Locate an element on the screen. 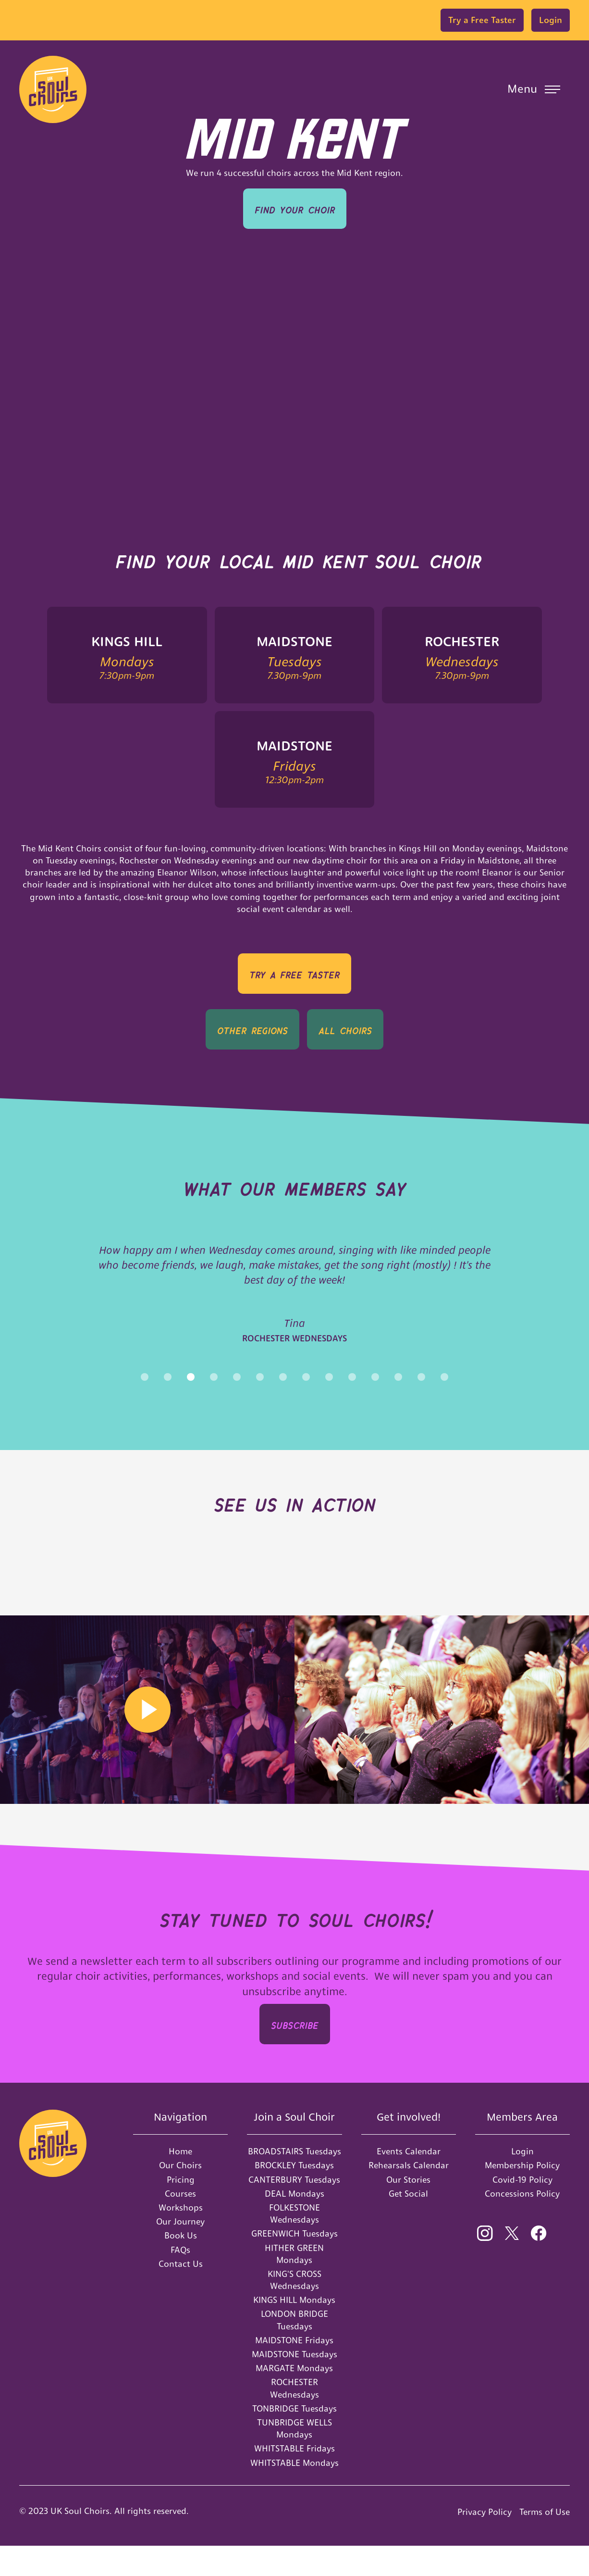 The height and width of the screenshot is (2576, 589). Contact Us is located at coordinates (181, 2294).